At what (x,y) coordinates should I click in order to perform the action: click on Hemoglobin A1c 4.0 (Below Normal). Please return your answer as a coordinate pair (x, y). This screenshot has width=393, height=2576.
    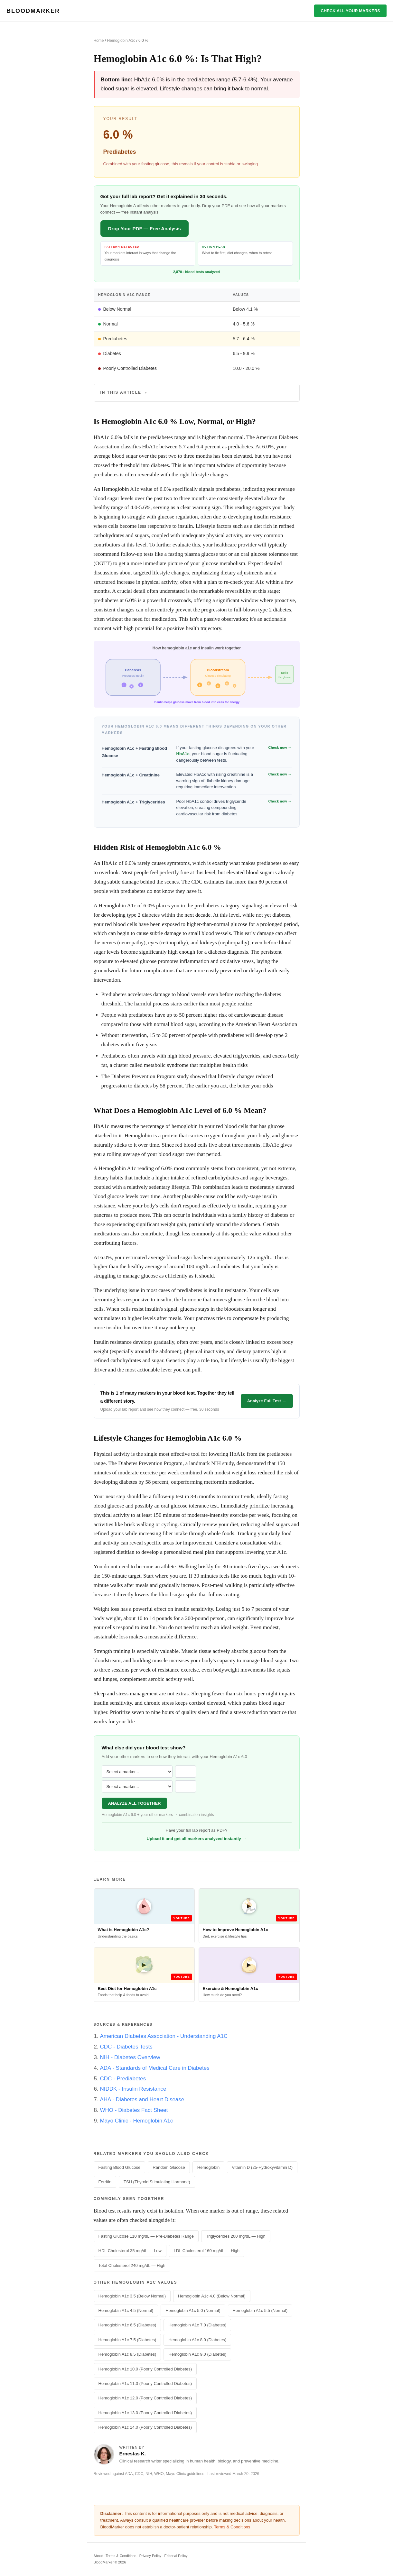
    Looking at the image, I should click on (212, 2296).